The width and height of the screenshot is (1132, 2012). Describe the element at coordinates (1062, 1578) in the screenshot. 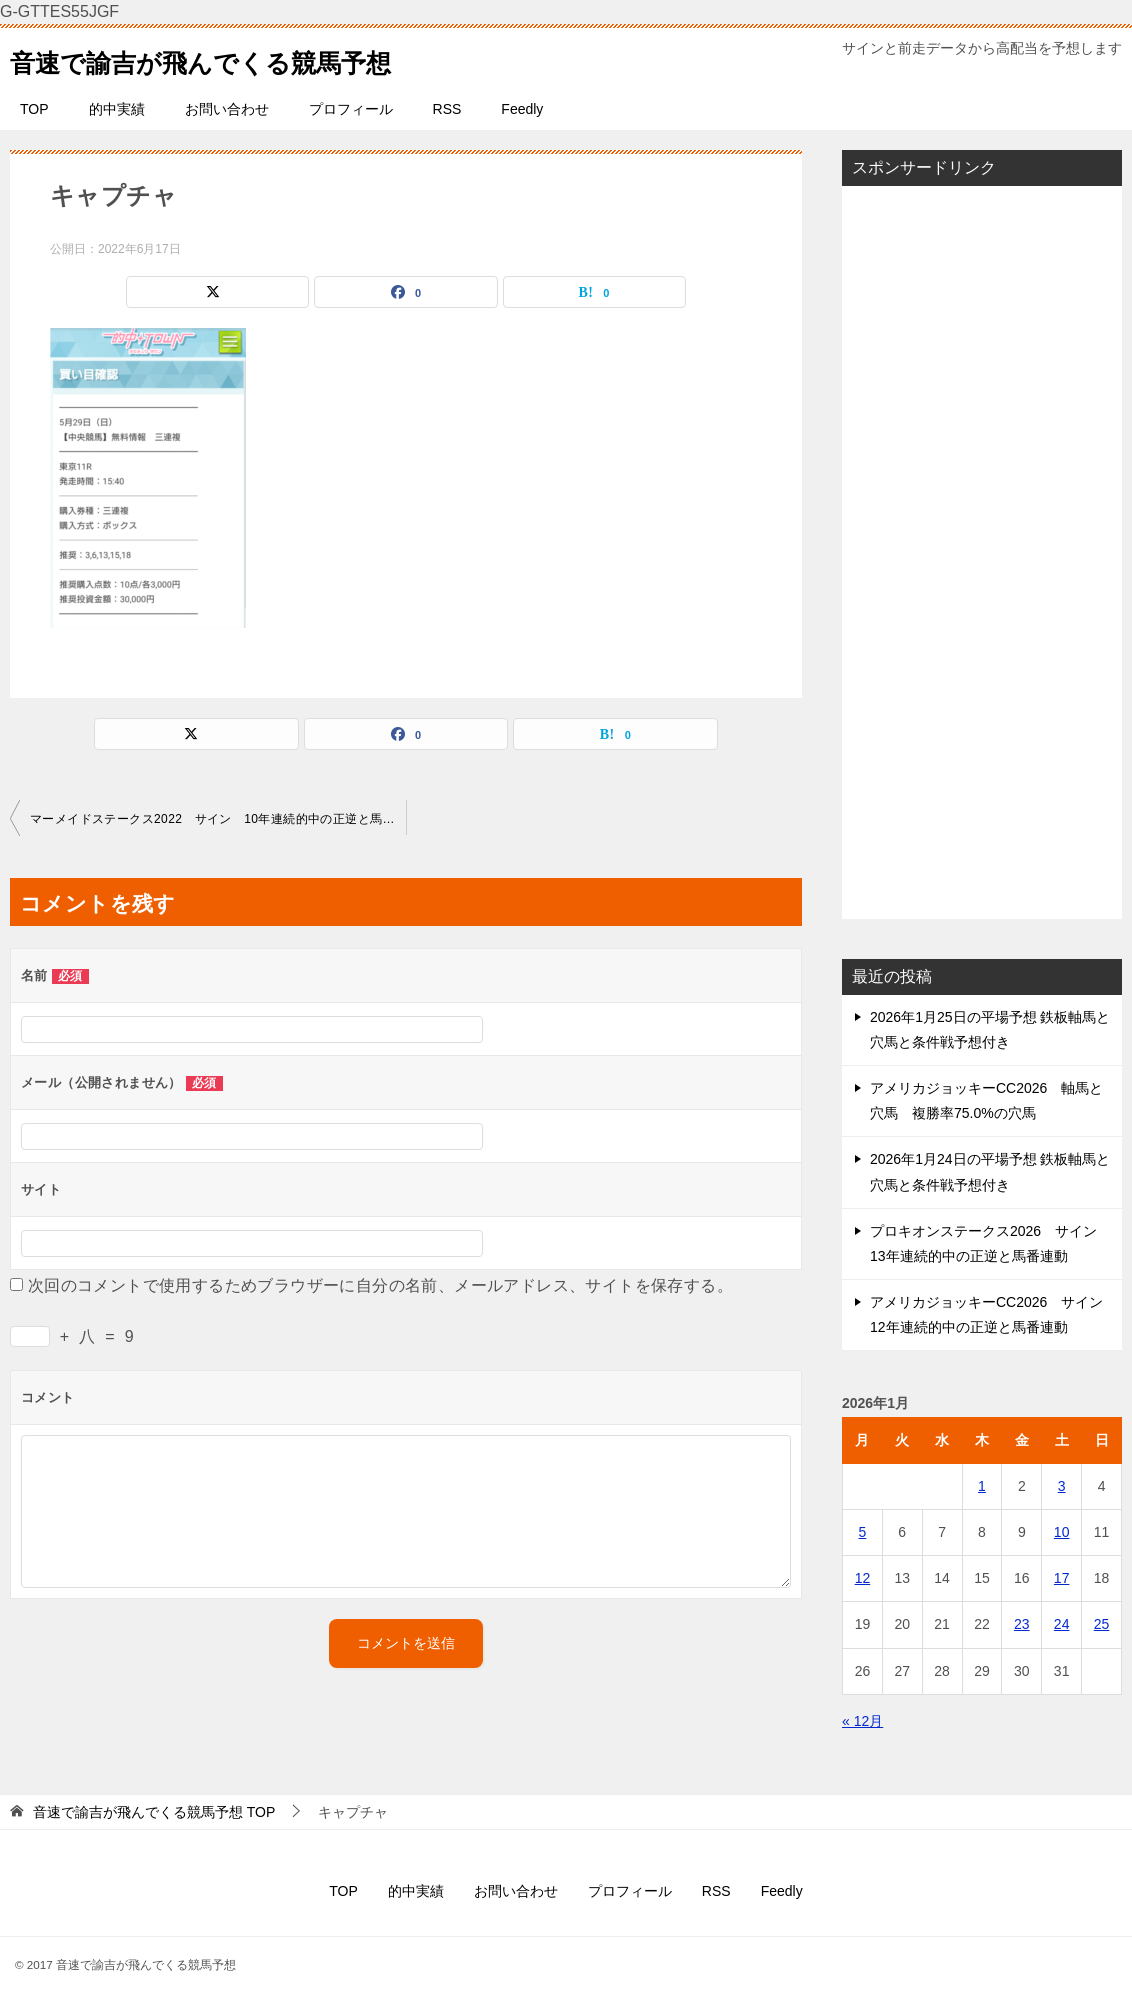

I see `17 [2026年1月17日 に投稿を公開]` at that location.